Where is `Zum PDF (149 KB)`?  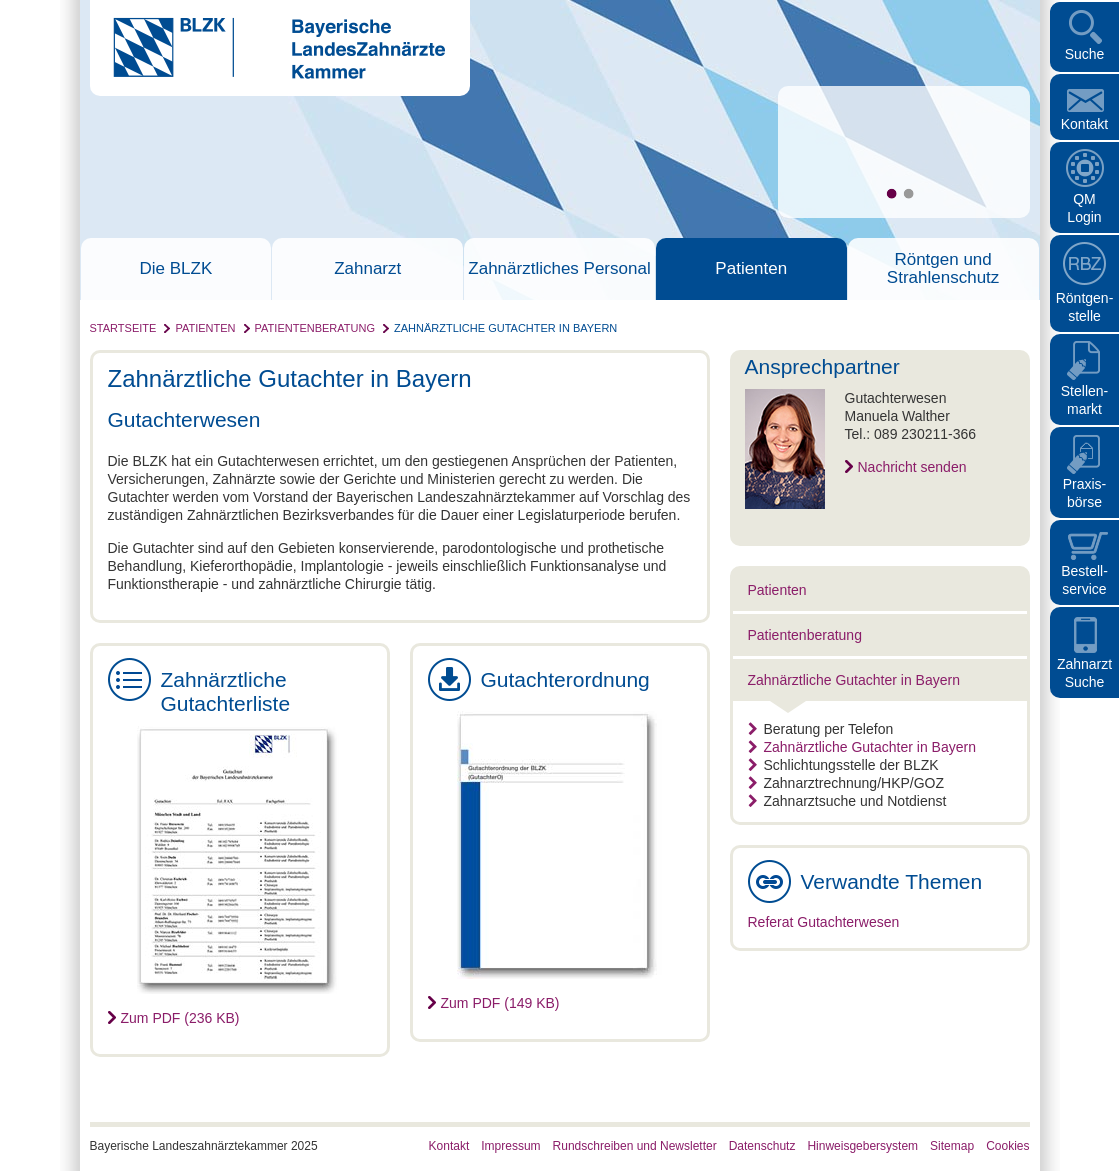
Zum PDF (149 KB) is located at coordinates (500, 1003).